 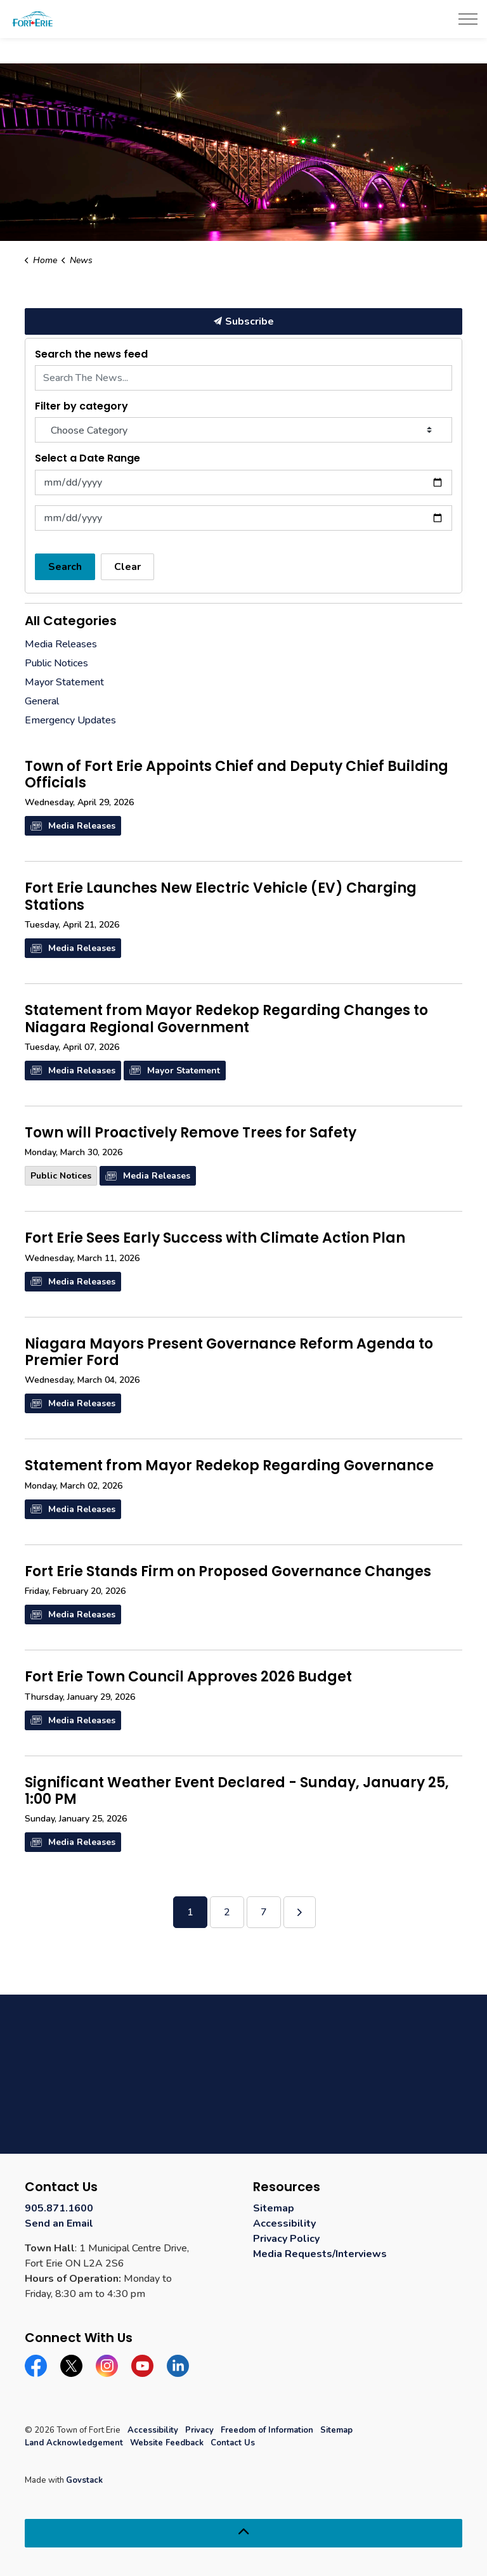 What do you see at coordinates (91, 354) in the screenshot?
I see `Search the news feed` at bounding box center [91, 354].